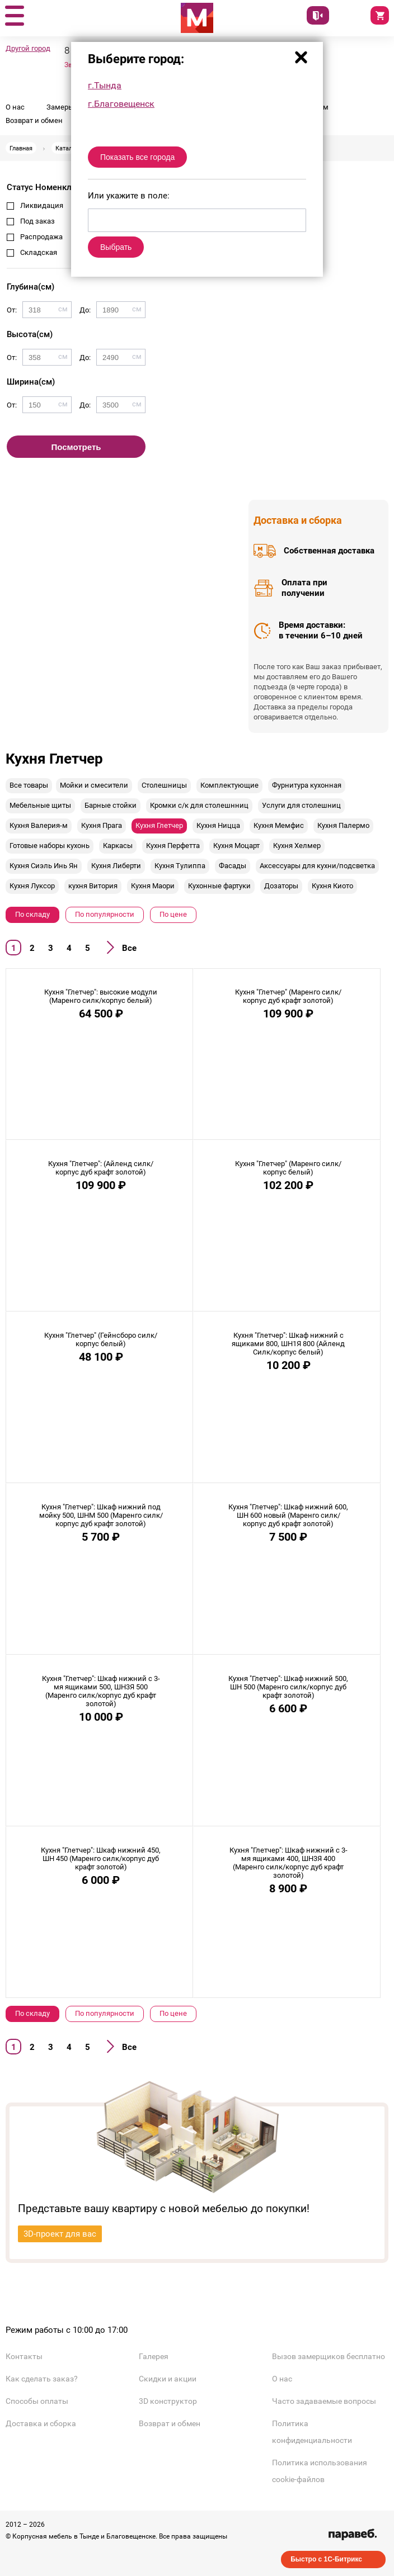  I want to click on Возврат и обмен, so click(34, 120).